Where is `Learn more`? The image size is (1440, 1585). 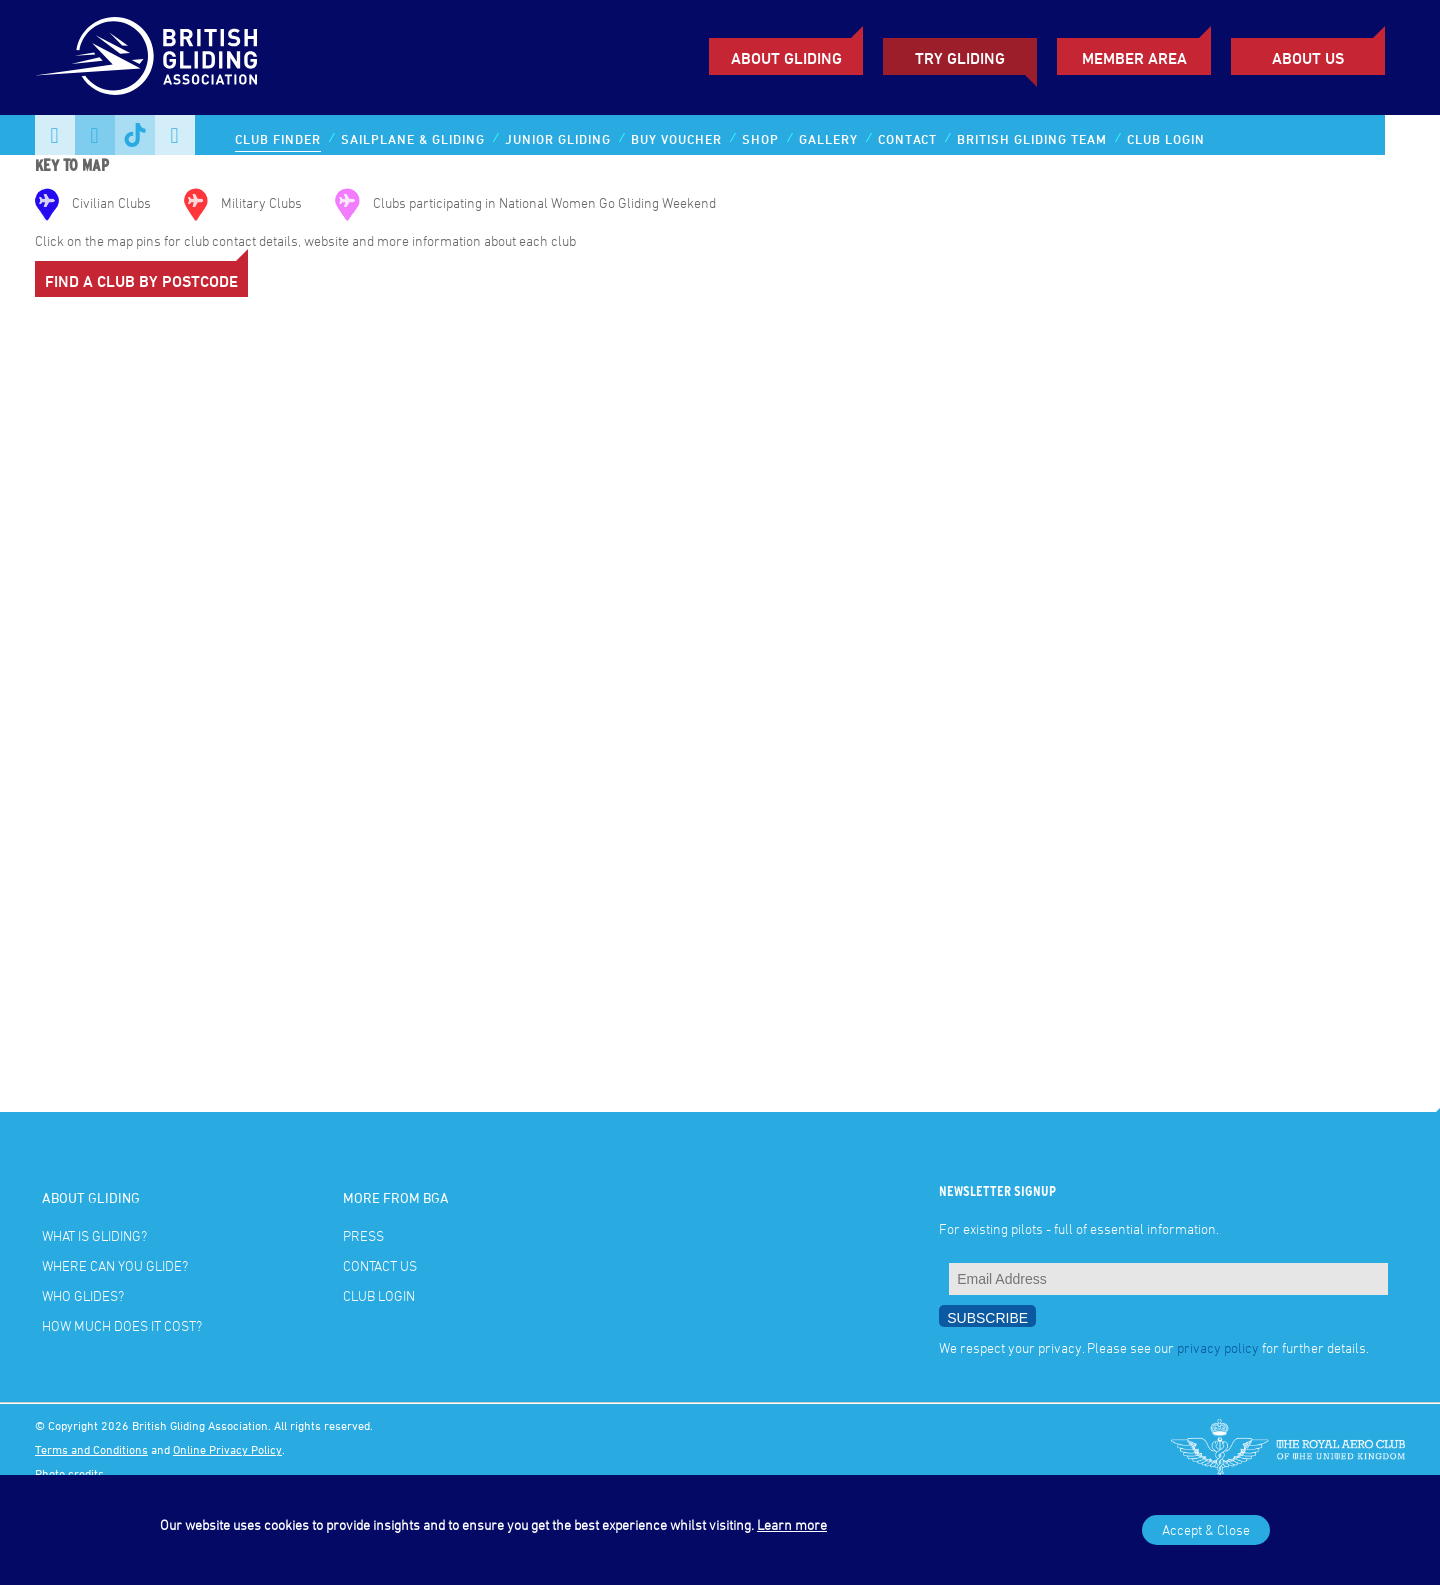 Learn more is located at coordinates (792, 1524).